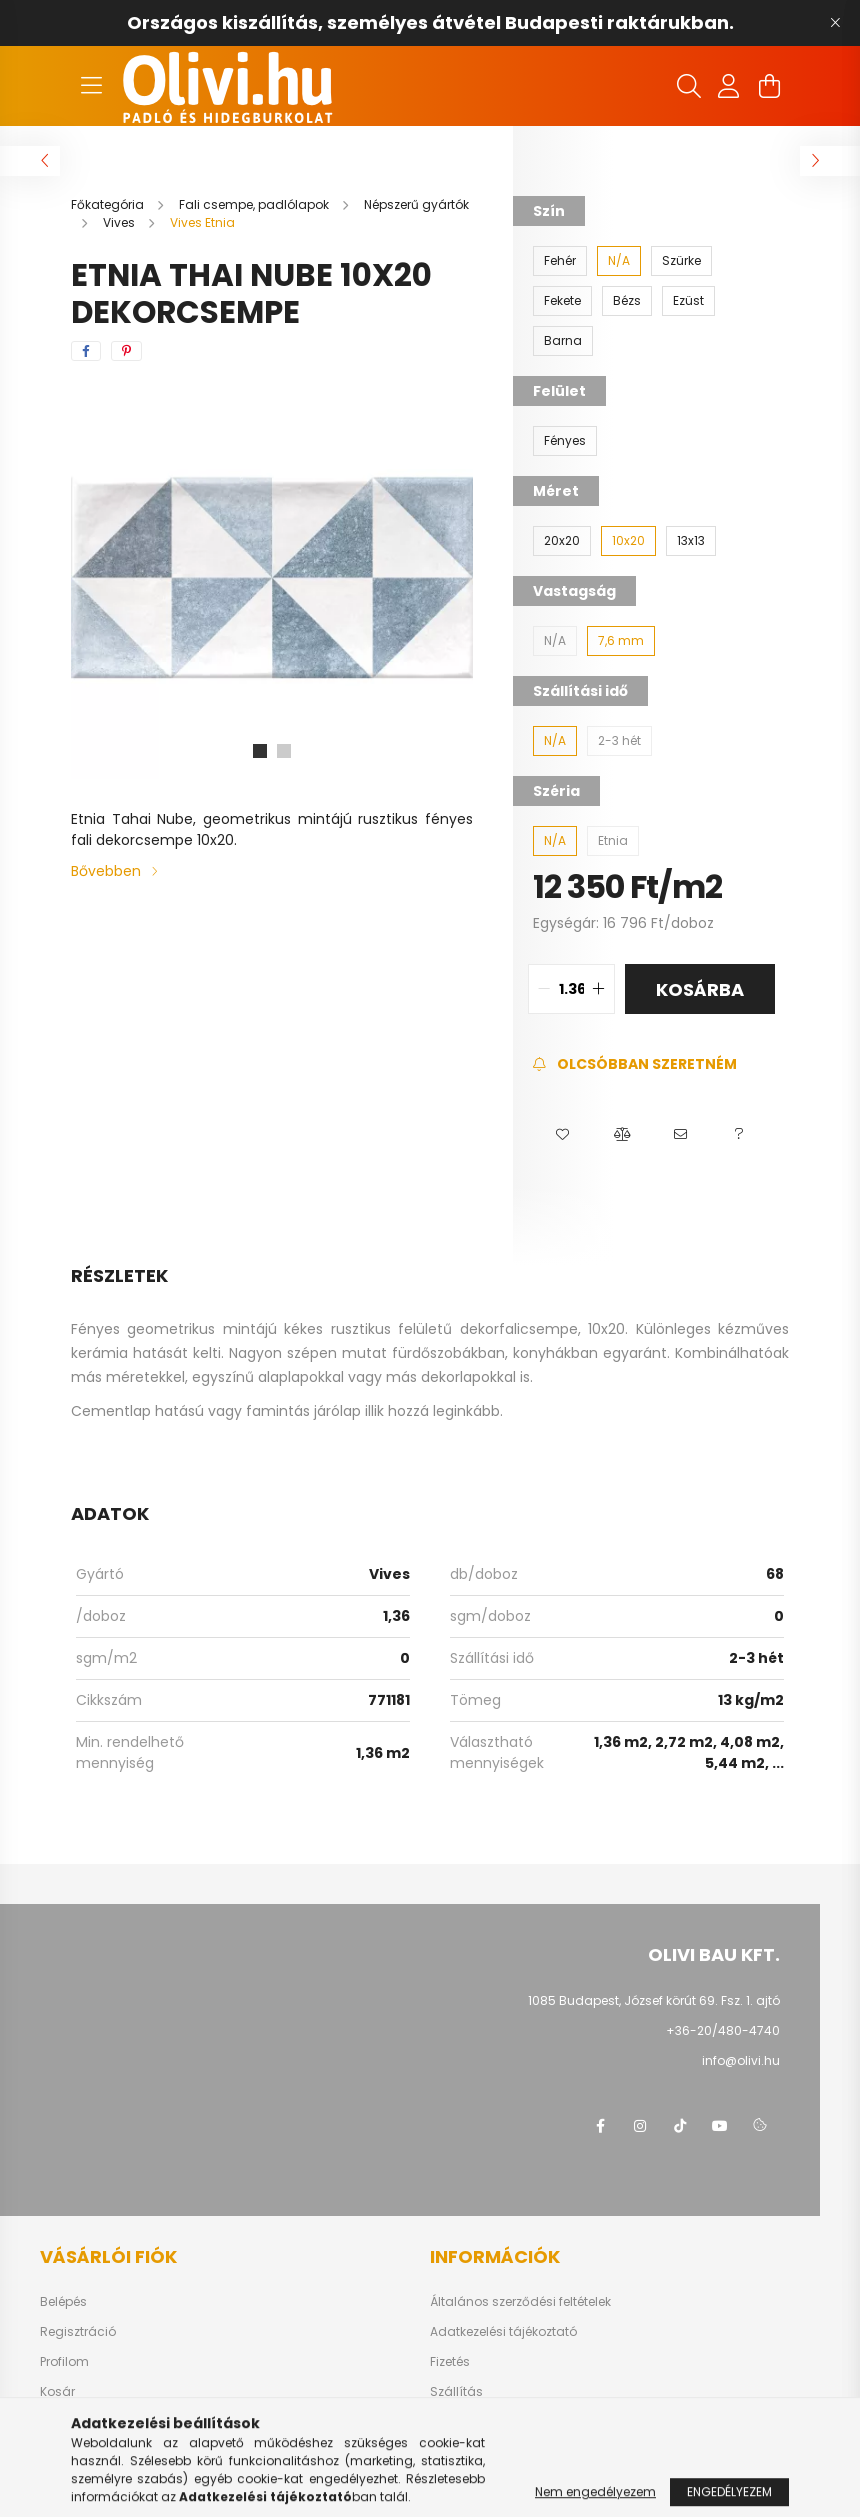 The image size is (860, 2517). I want to click on 1085 Budapest, József körút 69. Fsz. 1. ajtó, so click(654, 2000).